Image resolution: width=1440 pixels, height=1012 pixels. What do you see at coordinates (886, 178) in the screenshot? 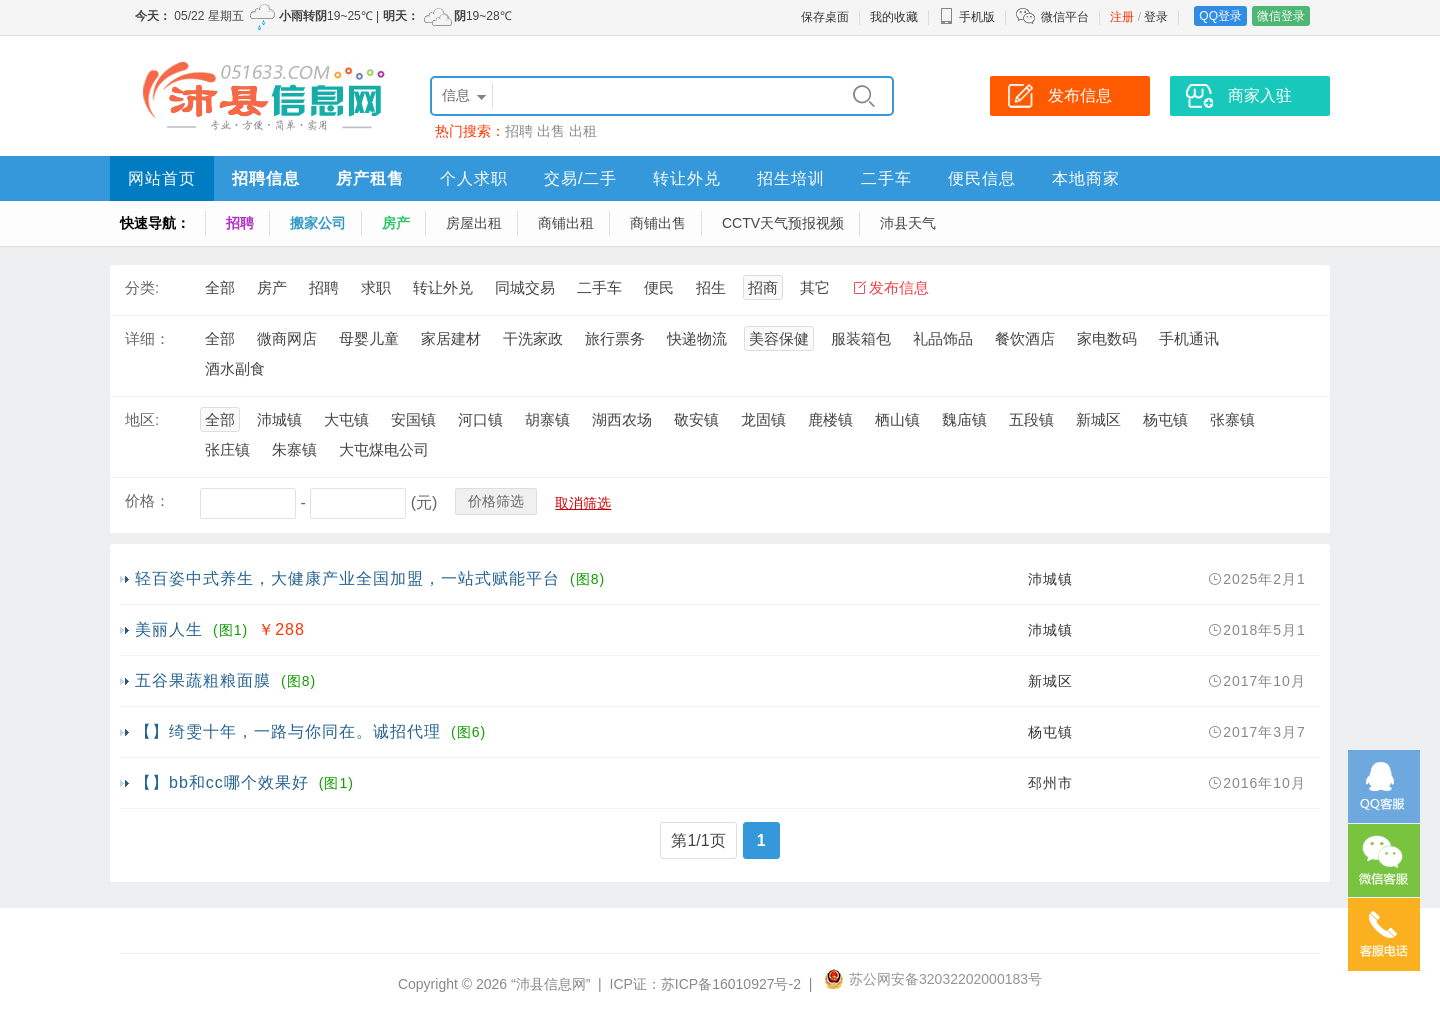
I see `二手车` at bounding box center [886, 178].